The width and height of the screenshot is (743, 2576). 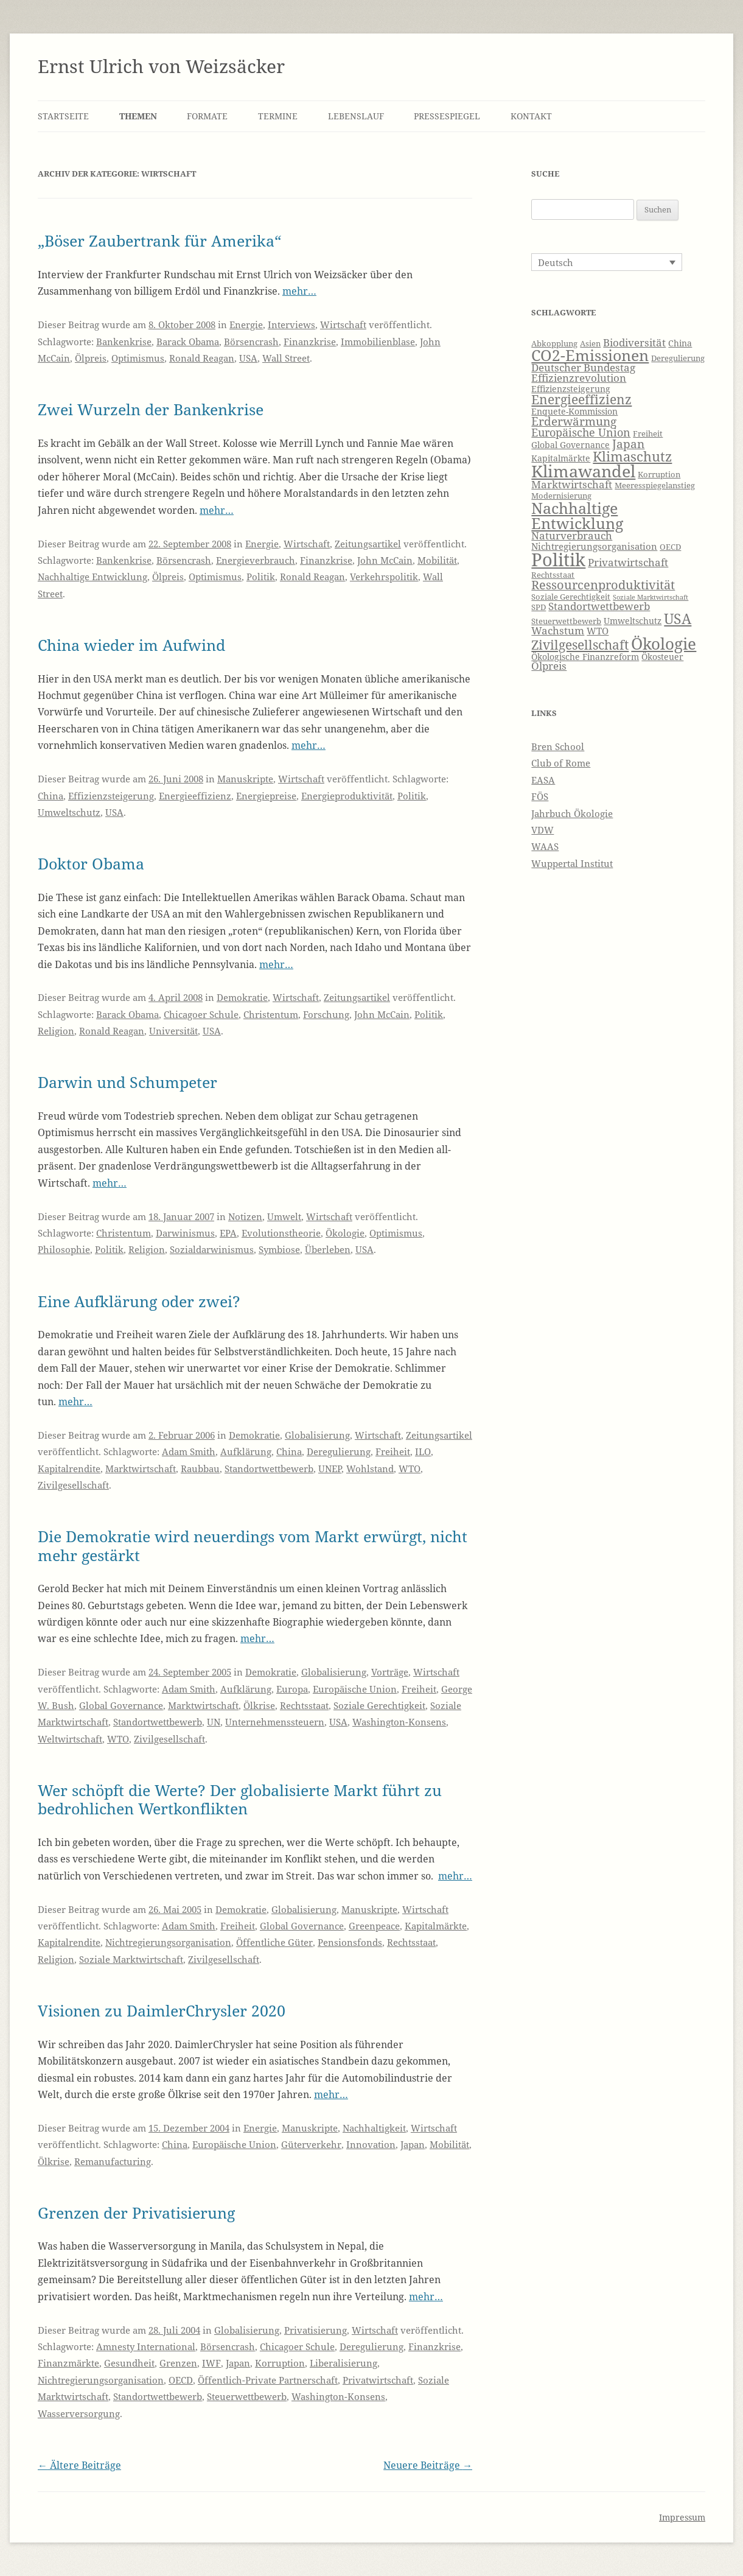 What do you see at coordinates (385, 560) in the screenshot?
I see `John McCain` at bounding box center [385, 560].